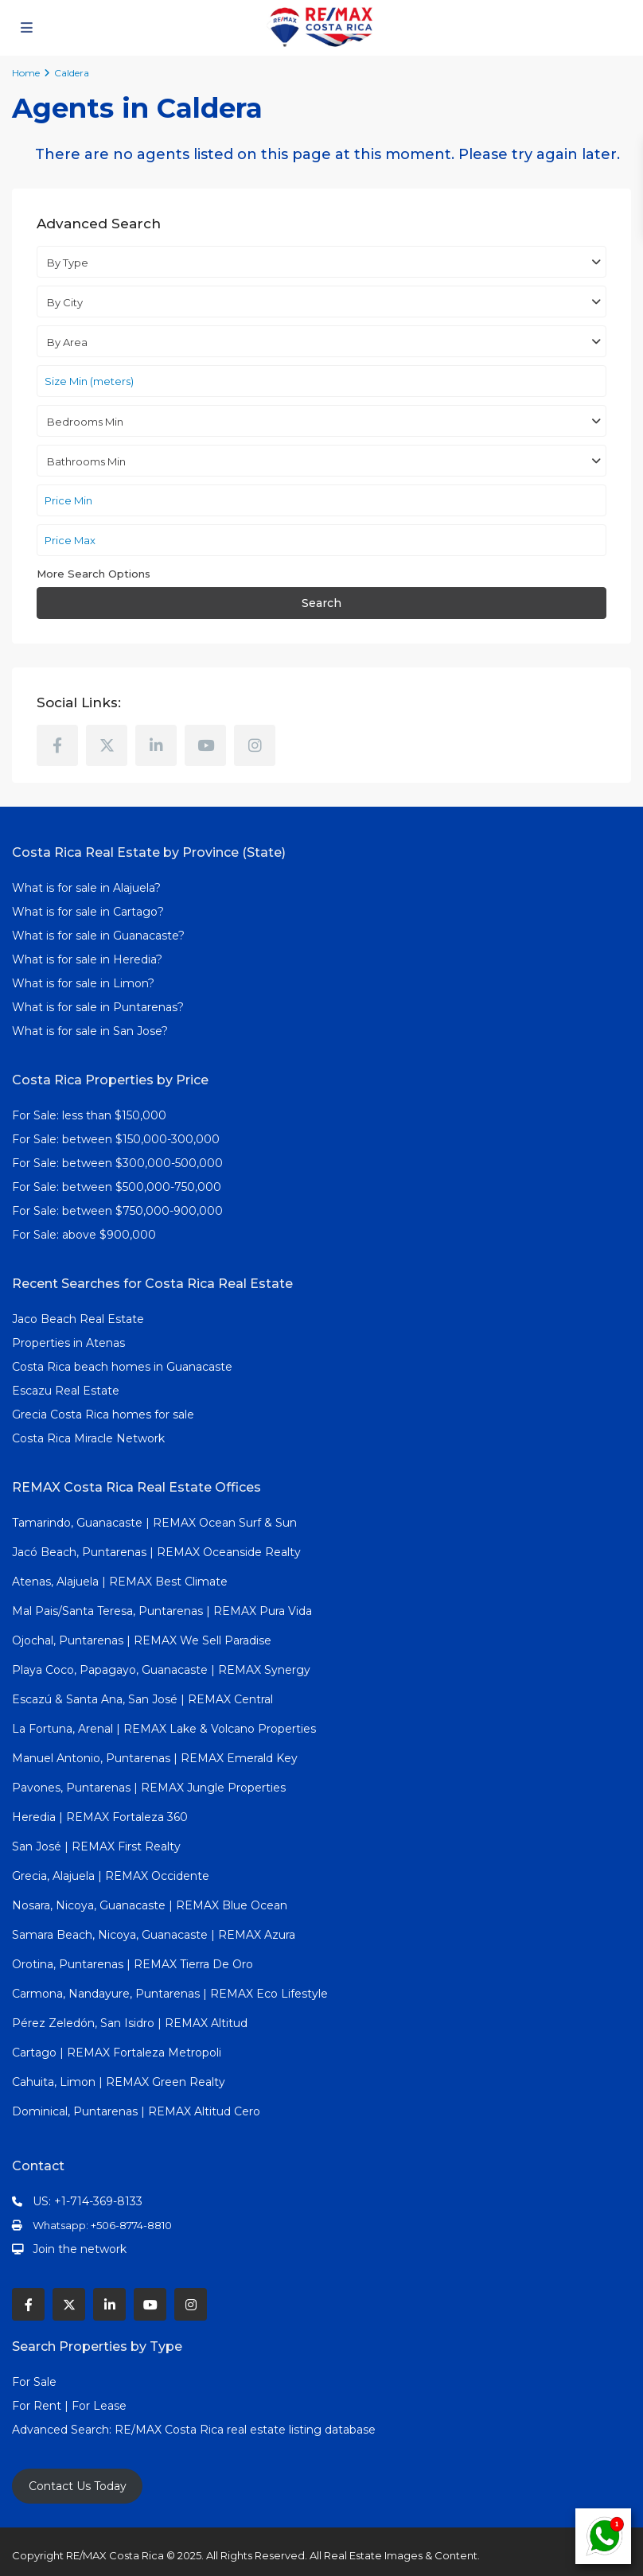 This screenshot has width=643, height=2576. What do you see at coordinates (79, 1319) in the screenshot?
I see `Jaco Beach Real Estate` at bounding box center [79, 1319].